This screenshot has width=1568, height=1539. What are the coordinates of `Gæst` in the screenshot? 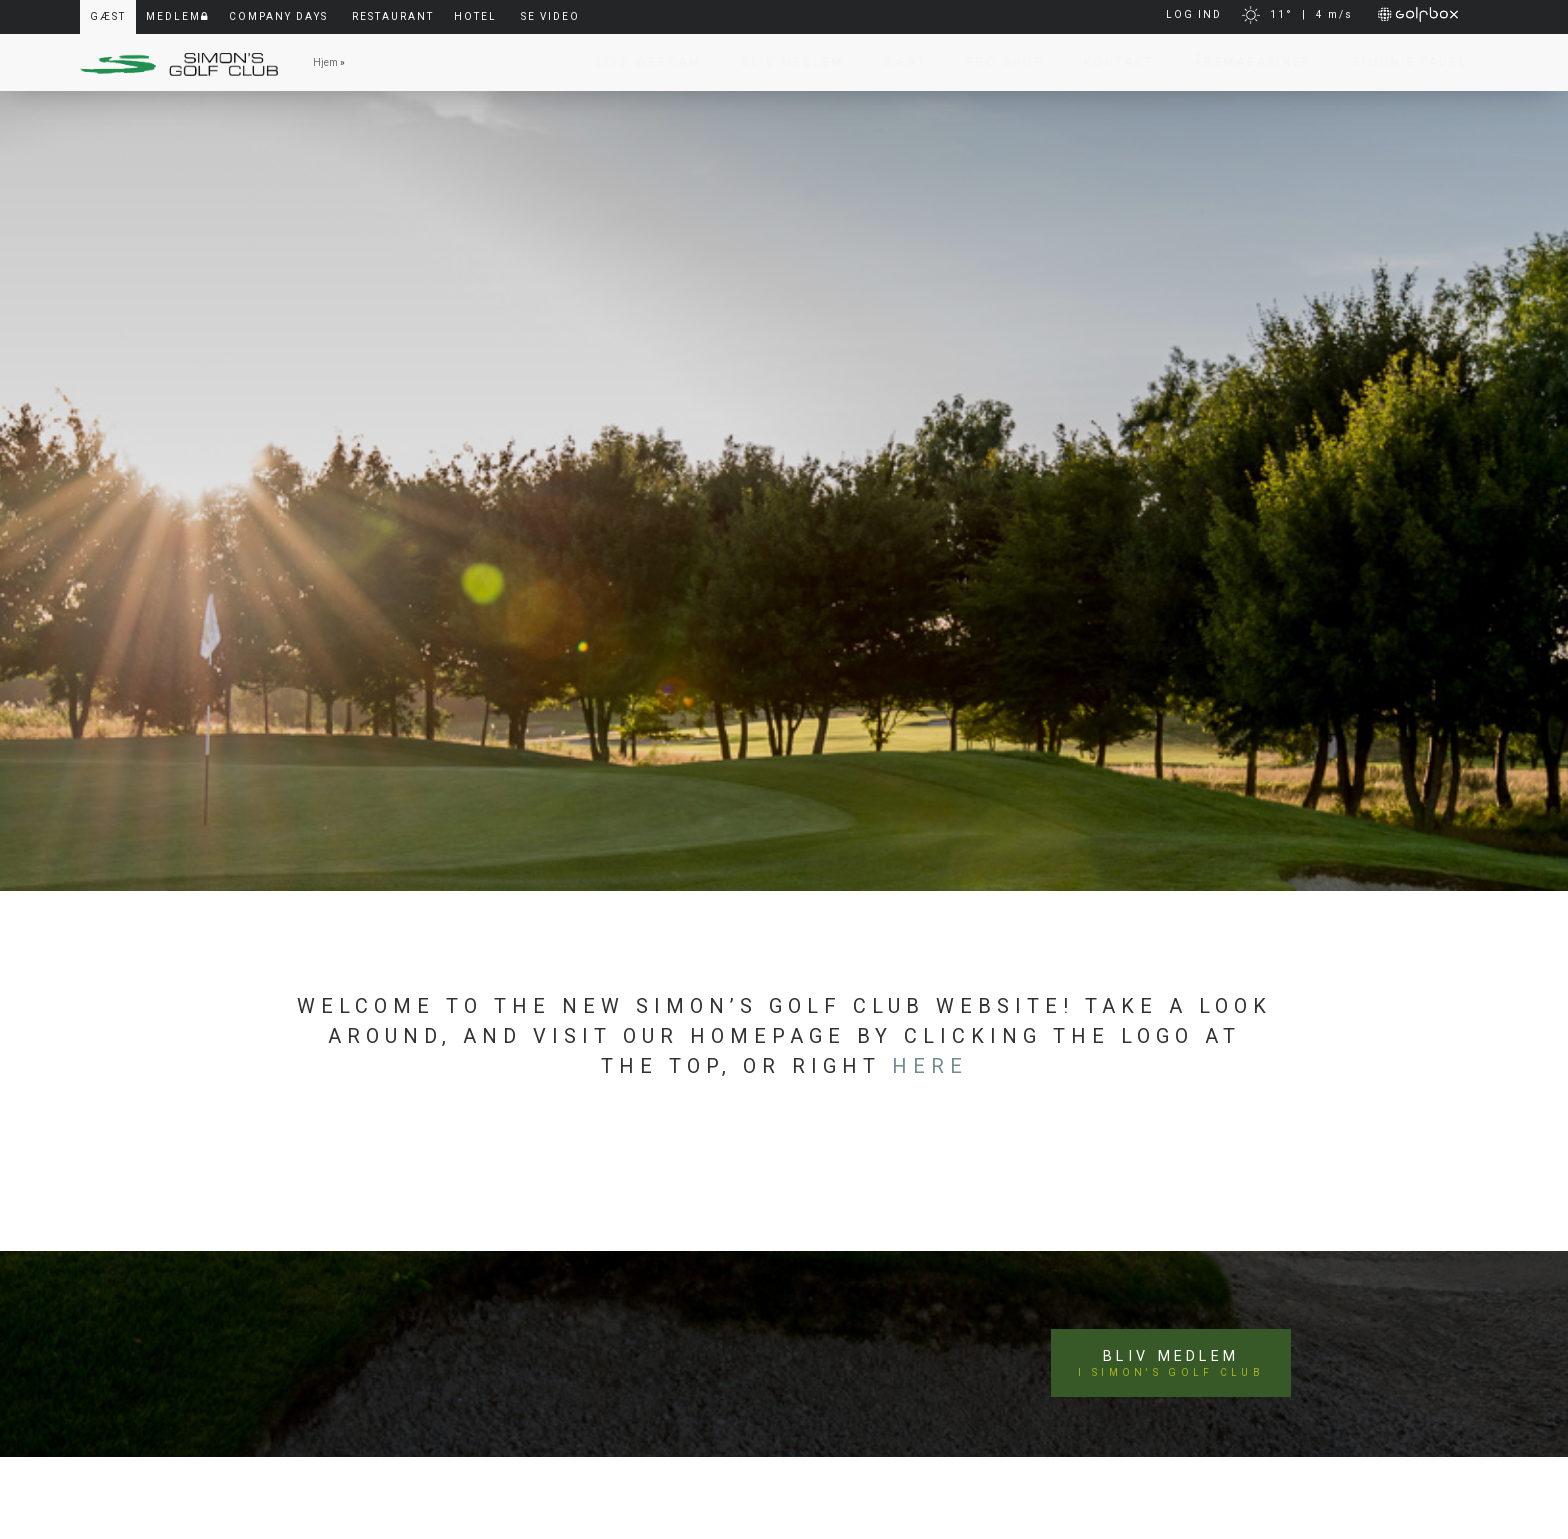 It's located at (895, 62).